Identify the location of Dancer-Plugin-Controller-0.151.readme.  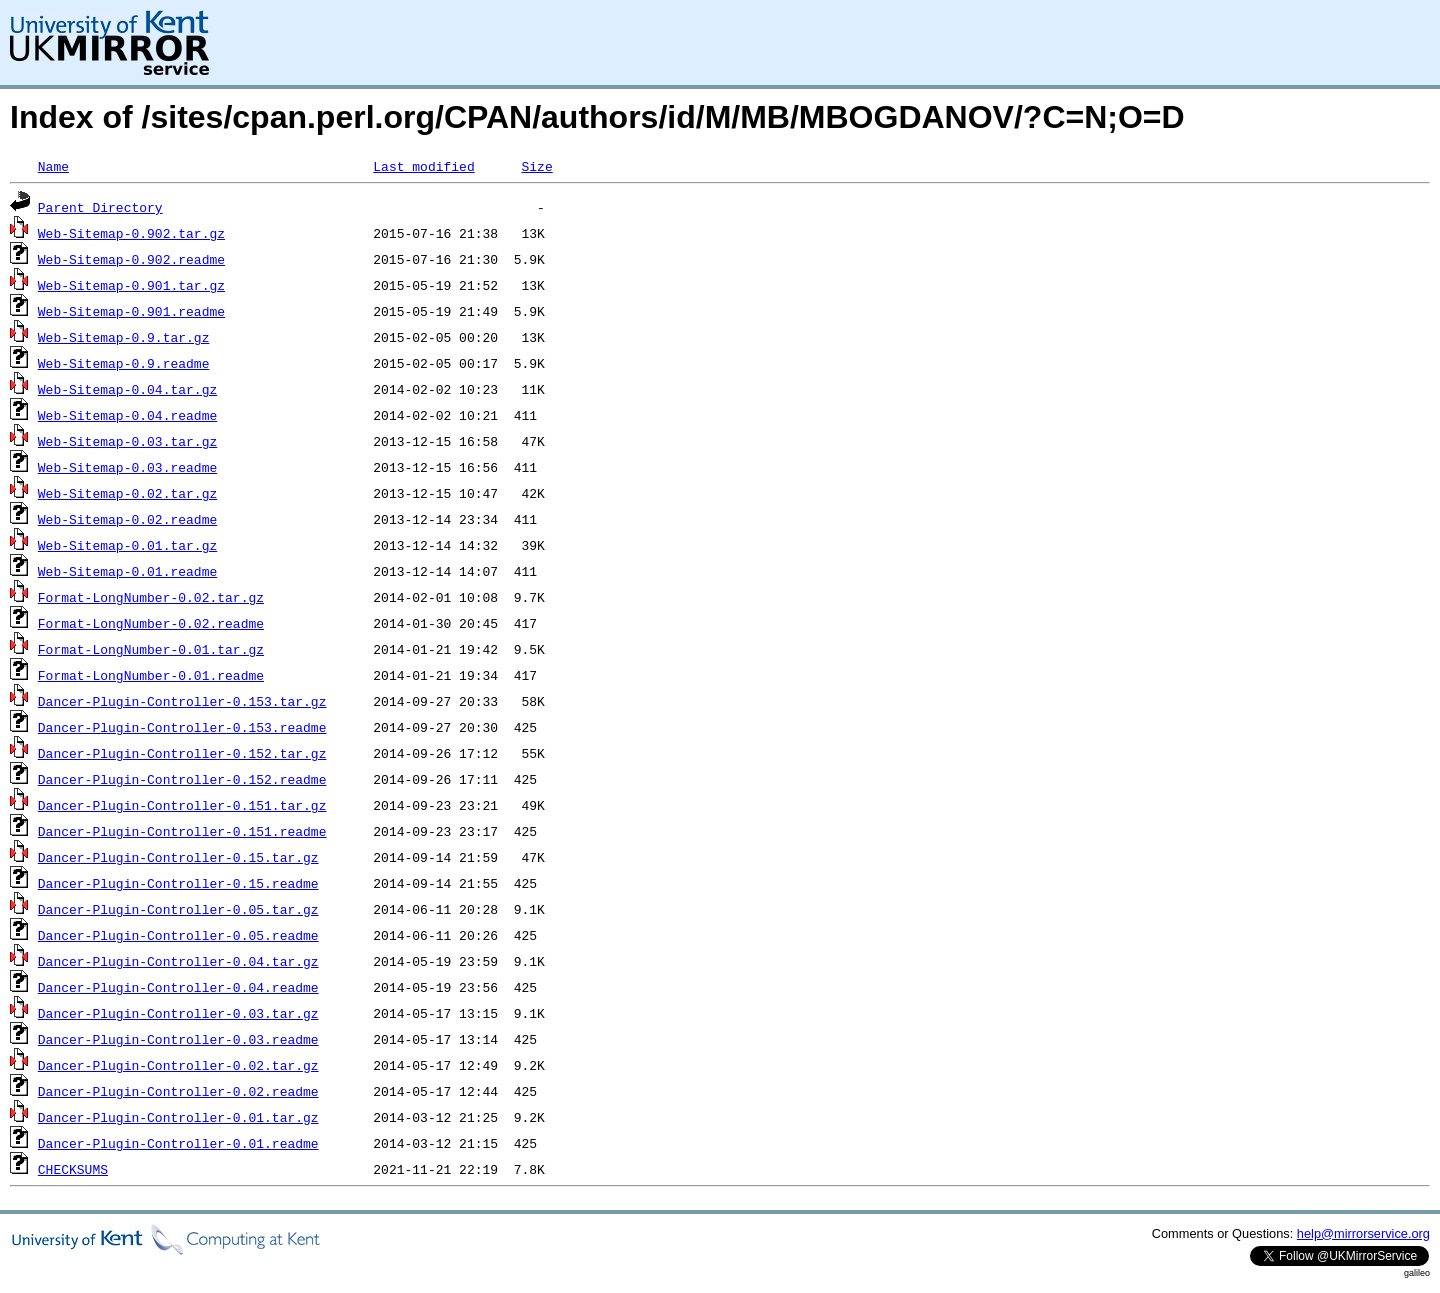
(182, 831).